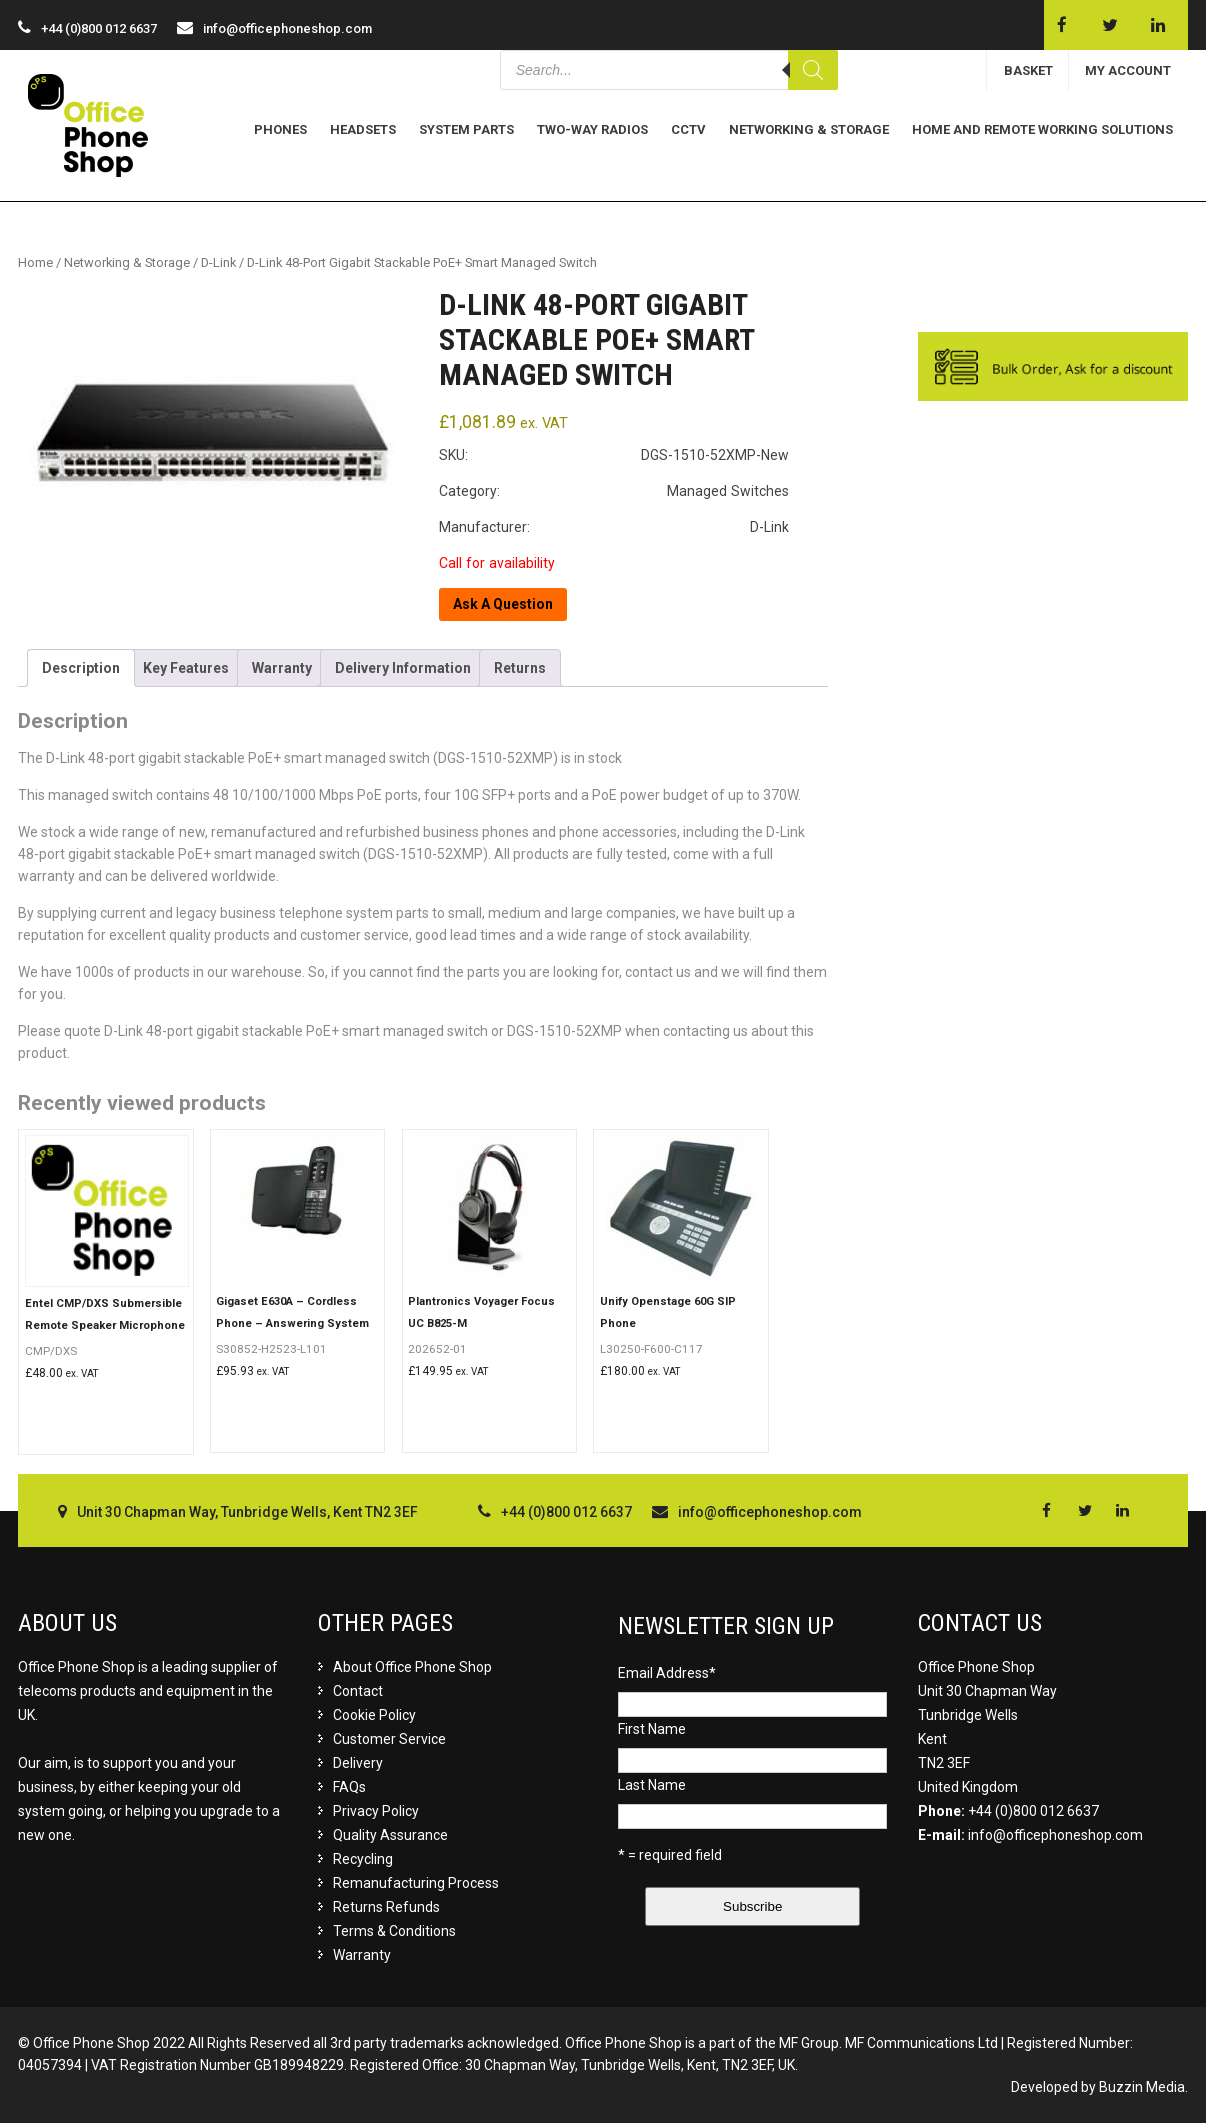 The width and height of the screenshot is (1206, 2123). I want to click on Manufacturer: D-Link, so click(614, 527).